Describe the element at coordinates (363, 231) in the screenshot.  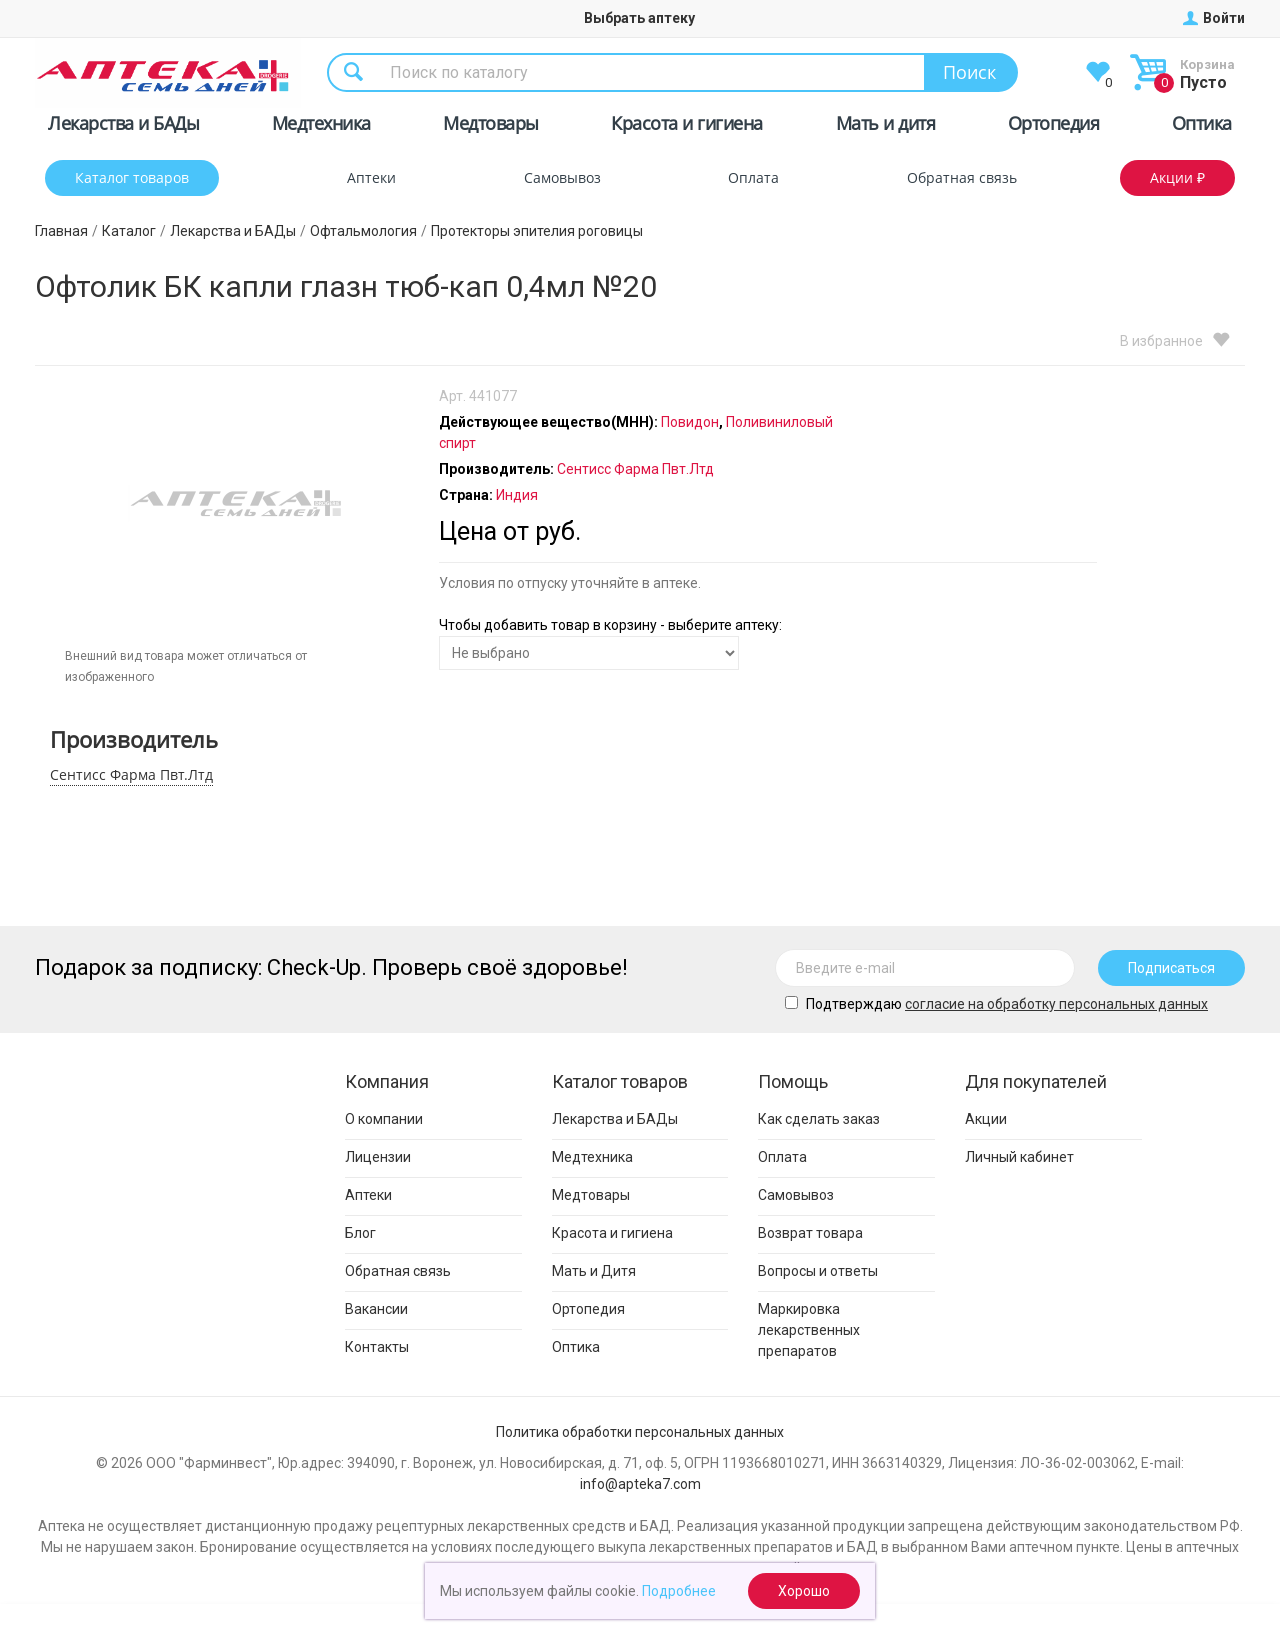
I see `Офтальмология` at that location.